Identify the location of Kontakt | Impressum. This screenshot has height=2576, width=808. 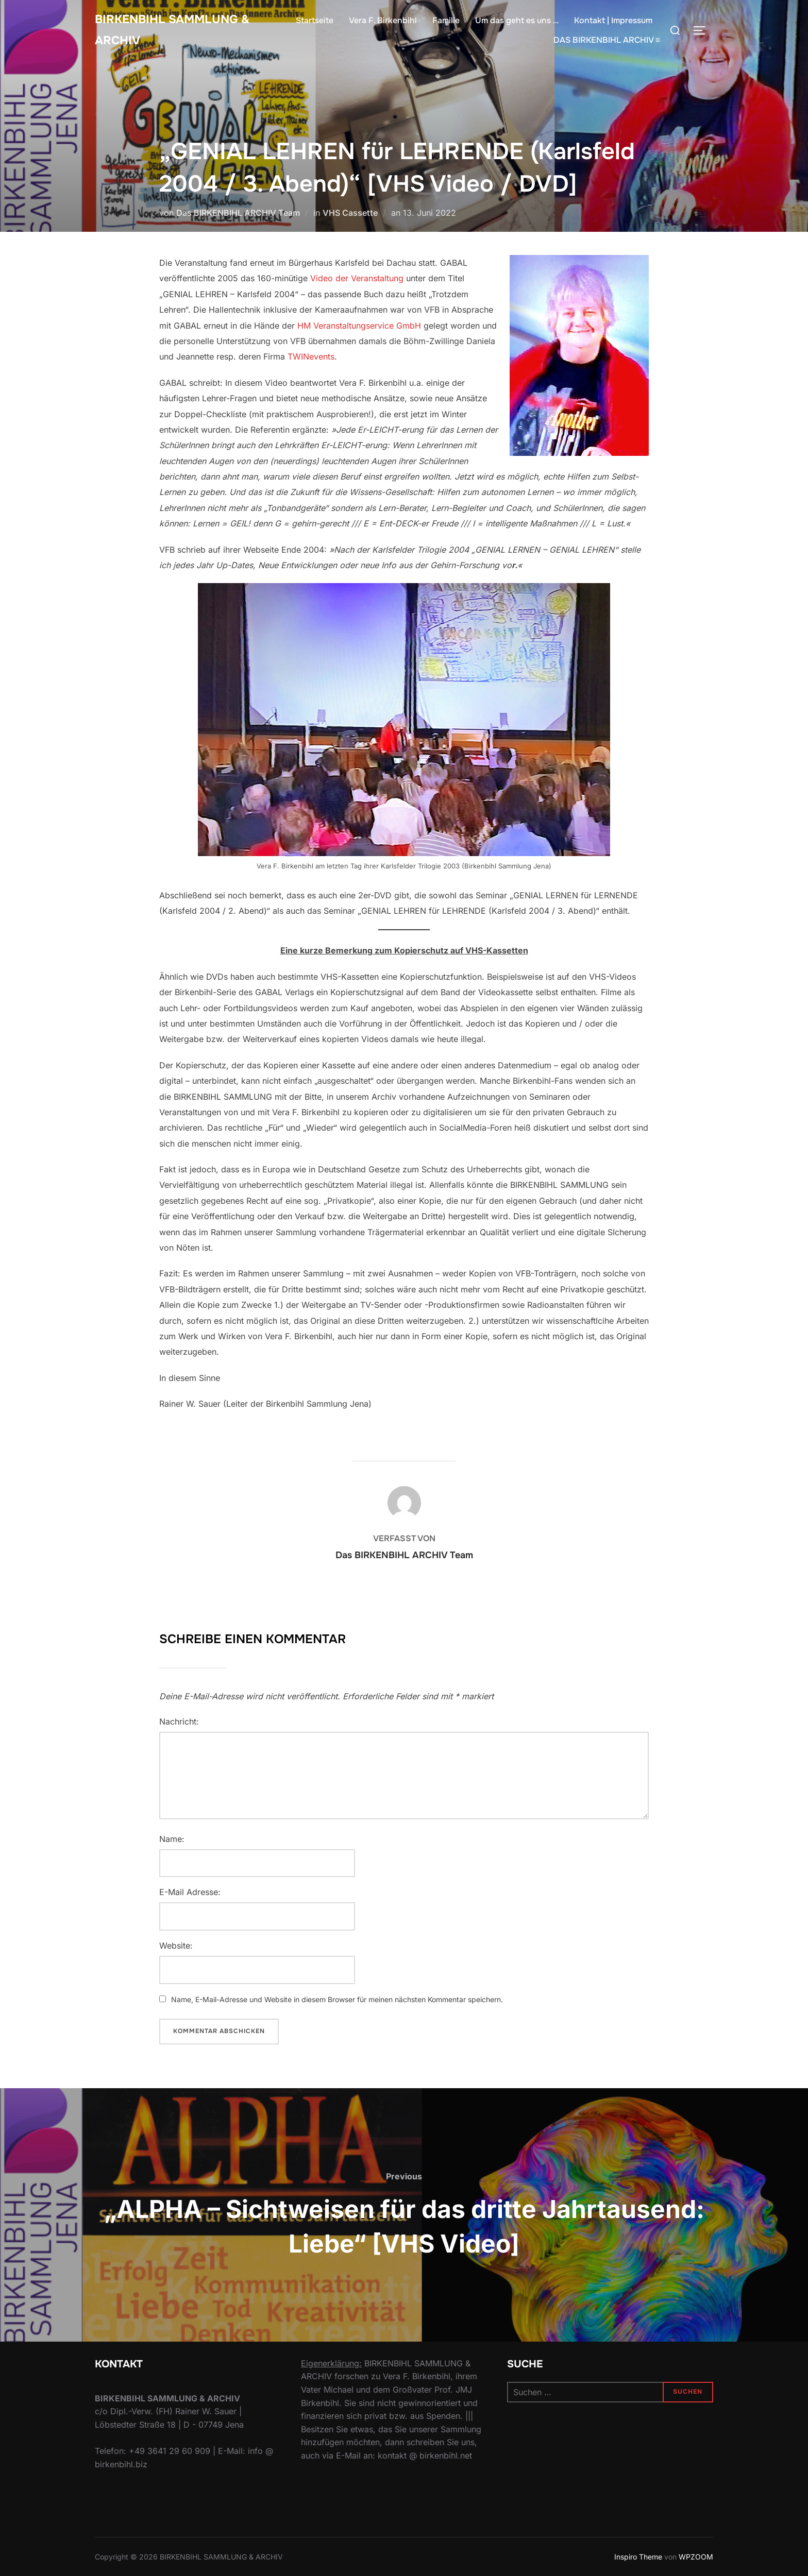
(613, 23).